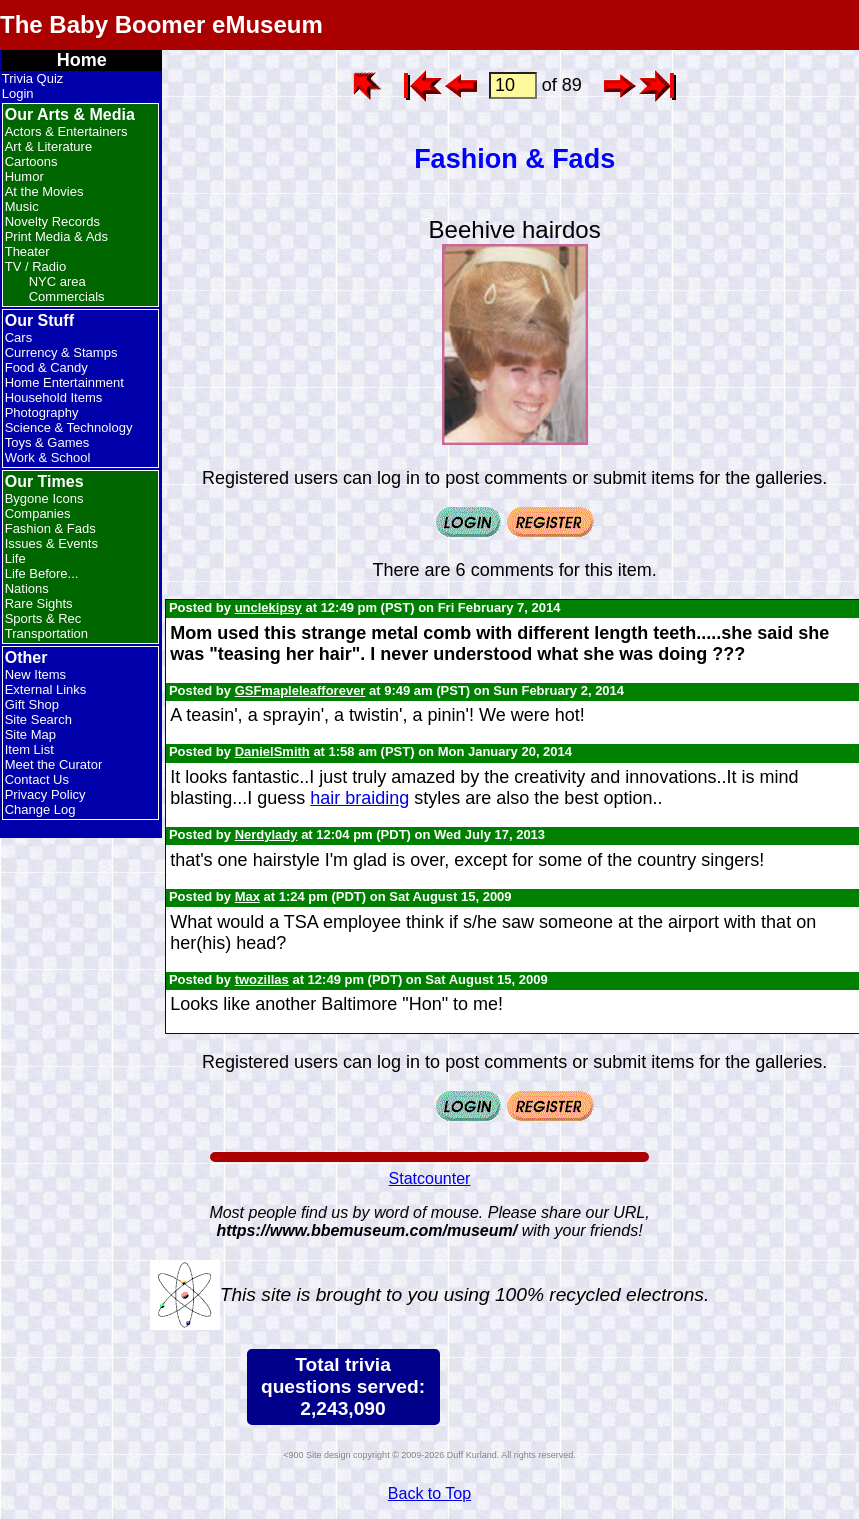  I want to click on Toys & Games, so click(47, 442).